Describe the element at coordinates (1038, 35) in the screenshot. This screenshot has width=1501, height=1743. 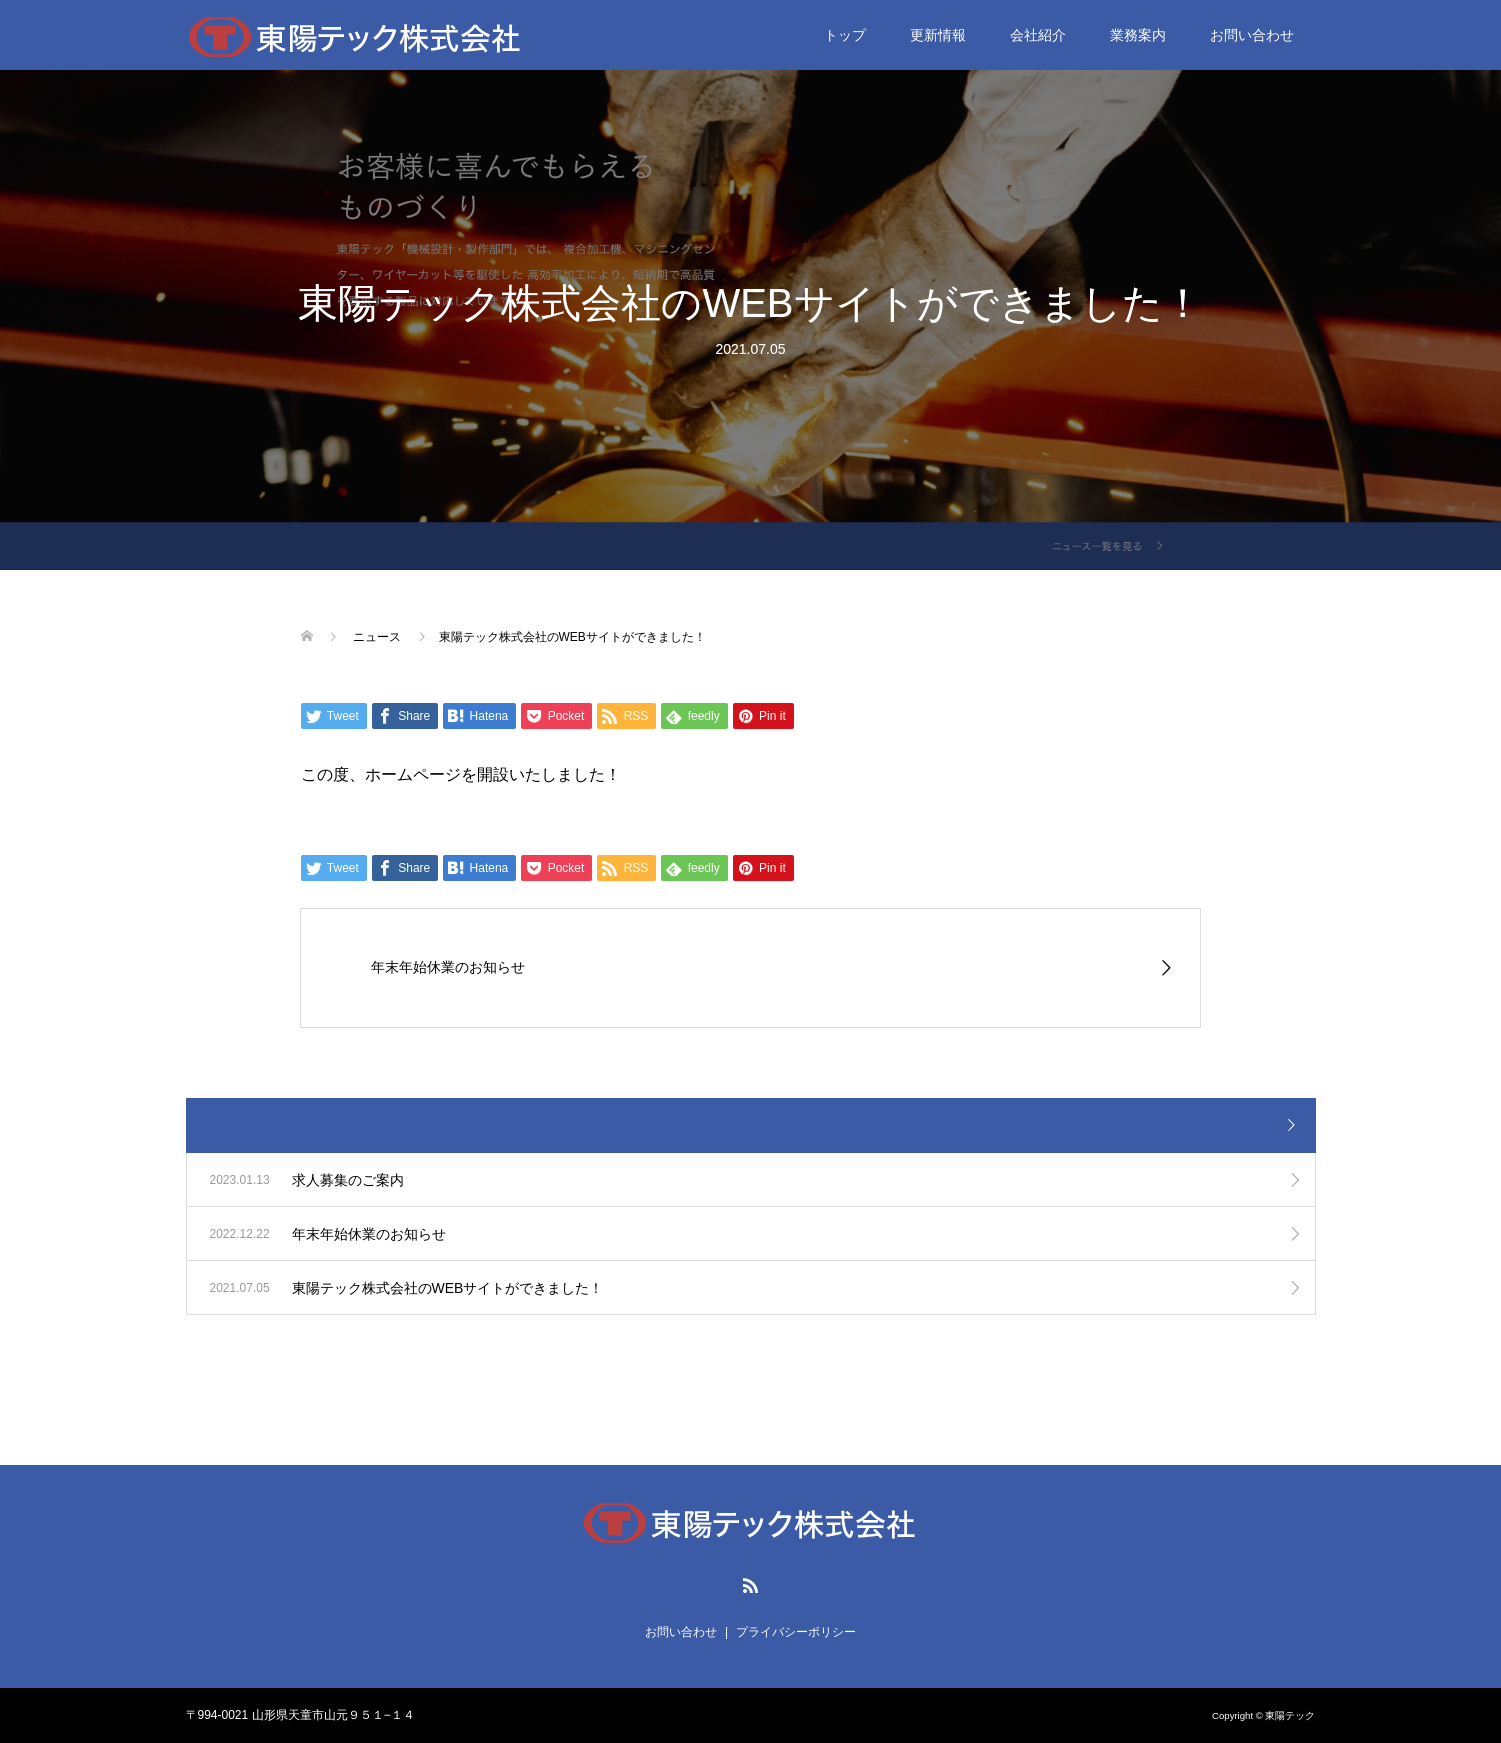
I see `会社紹介` at that location.